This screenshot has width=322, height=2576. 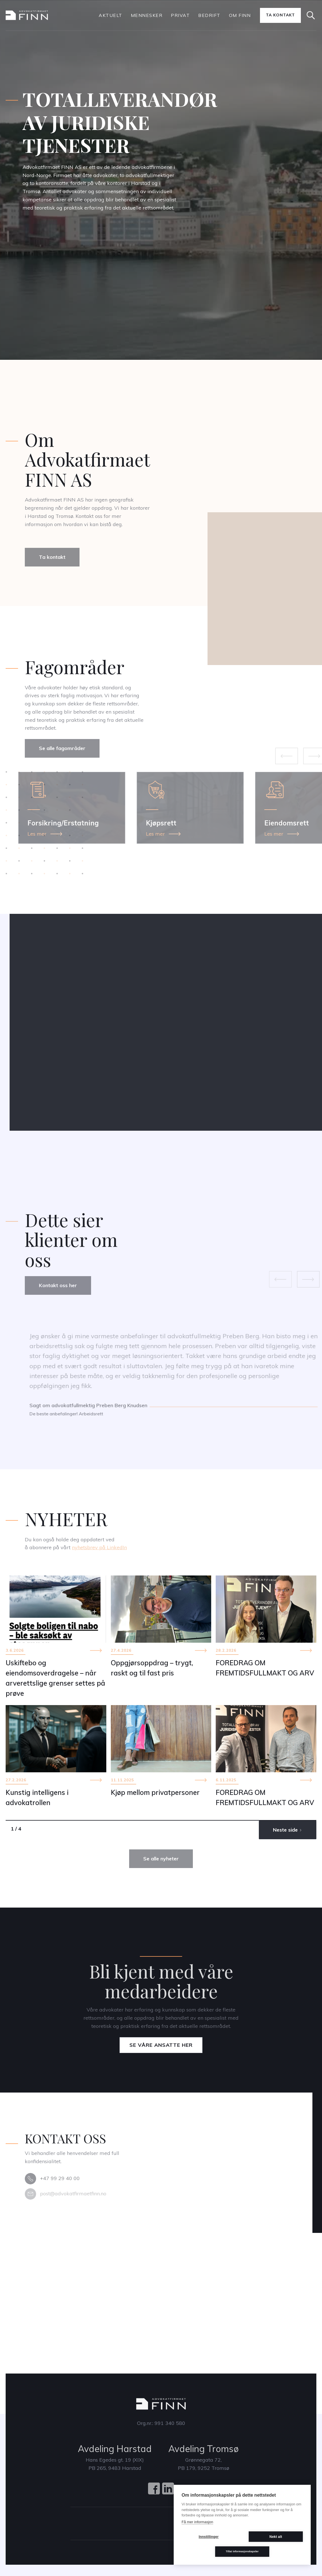 I want to click on [home], so click(x=27, y=15).